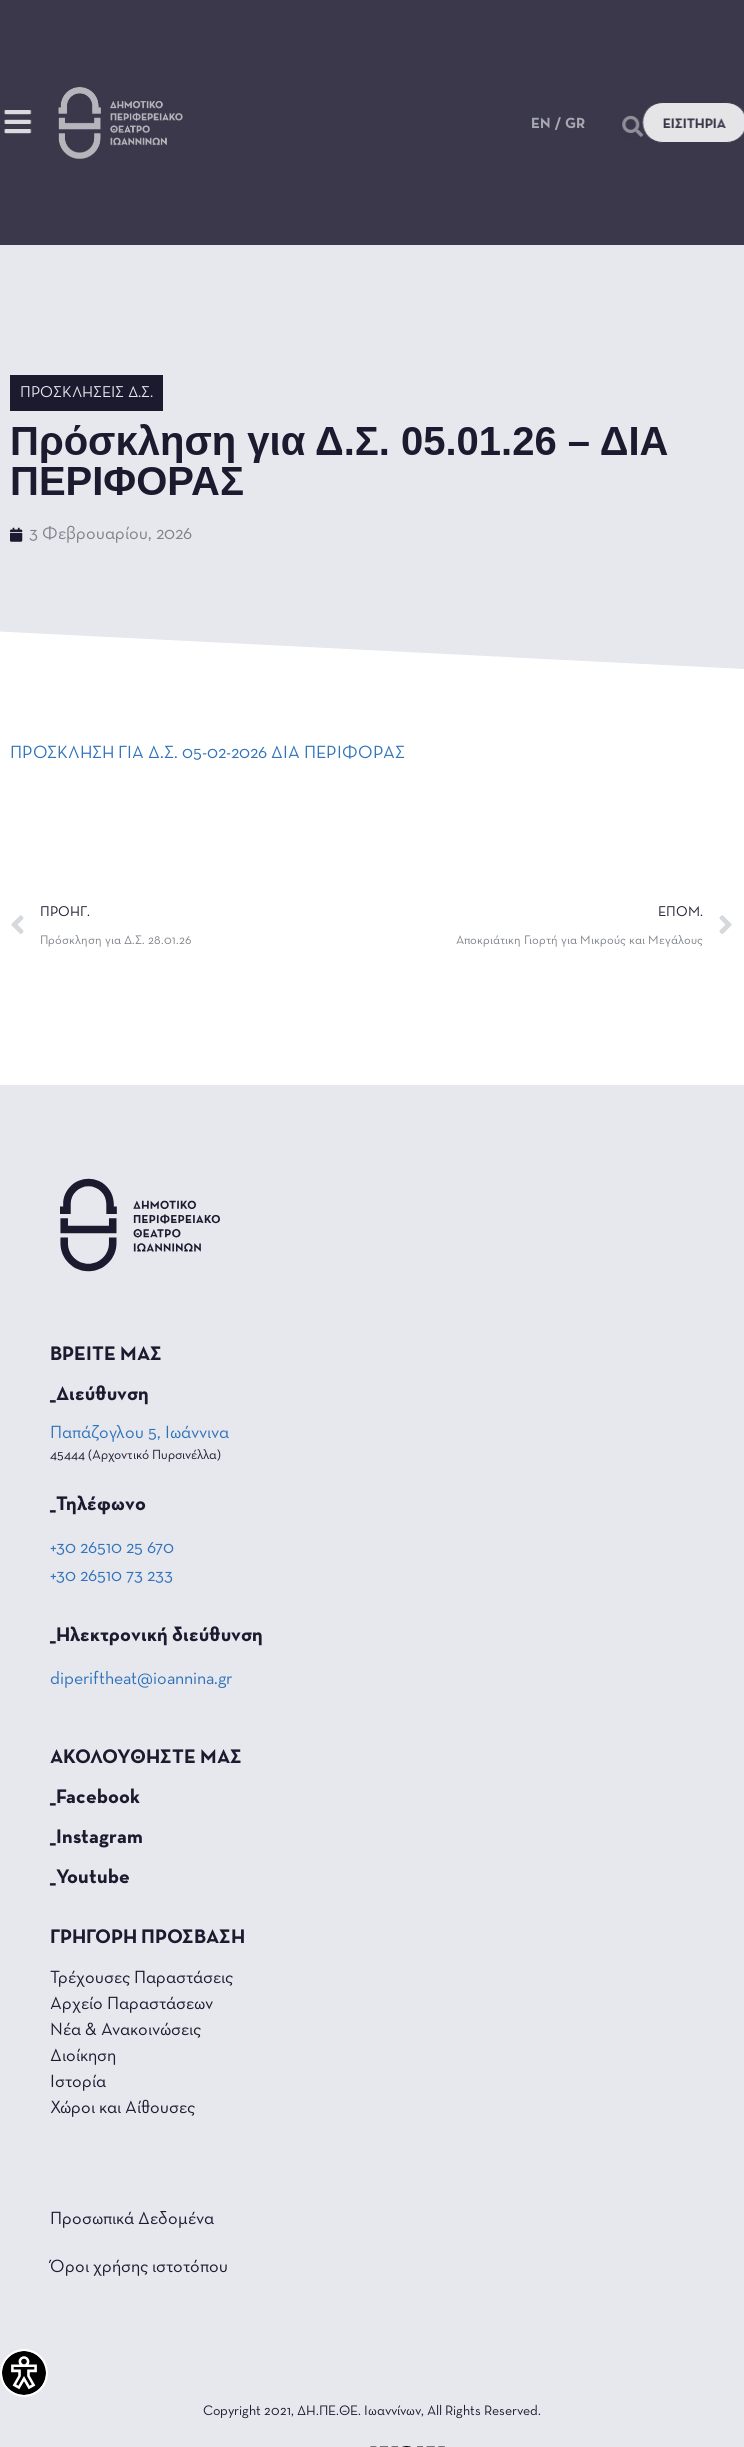  What do you see at coordinates (112, 1548) in the screenshot?
I see `+30 26510 25 670` at bounding box center [112, 1548].